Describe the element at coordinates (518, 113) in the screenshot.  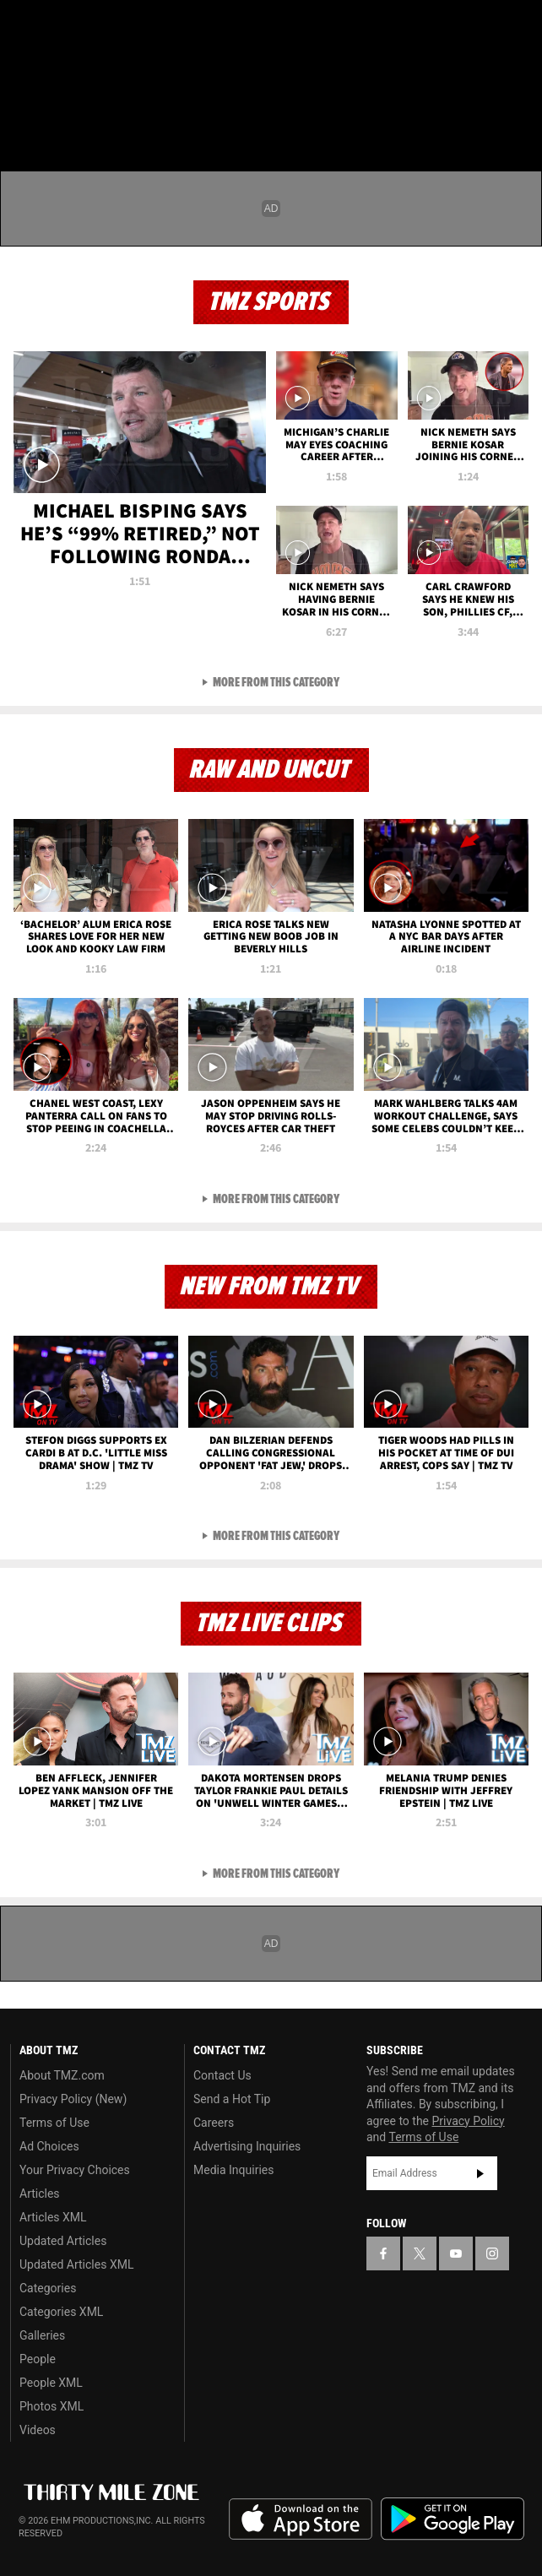
I see `[Search]` at that location.